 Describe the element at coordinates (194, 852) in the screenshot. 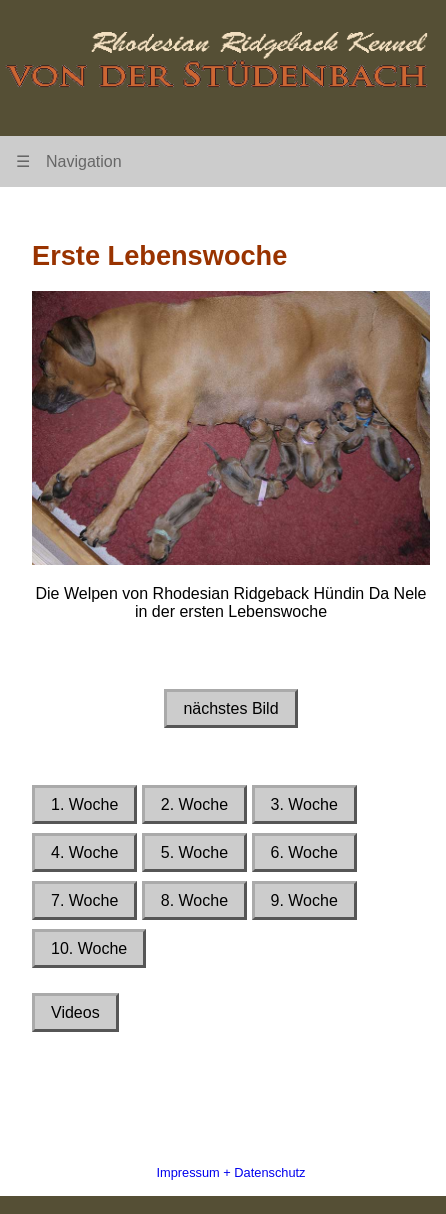

I see `5. Woche` at that location.